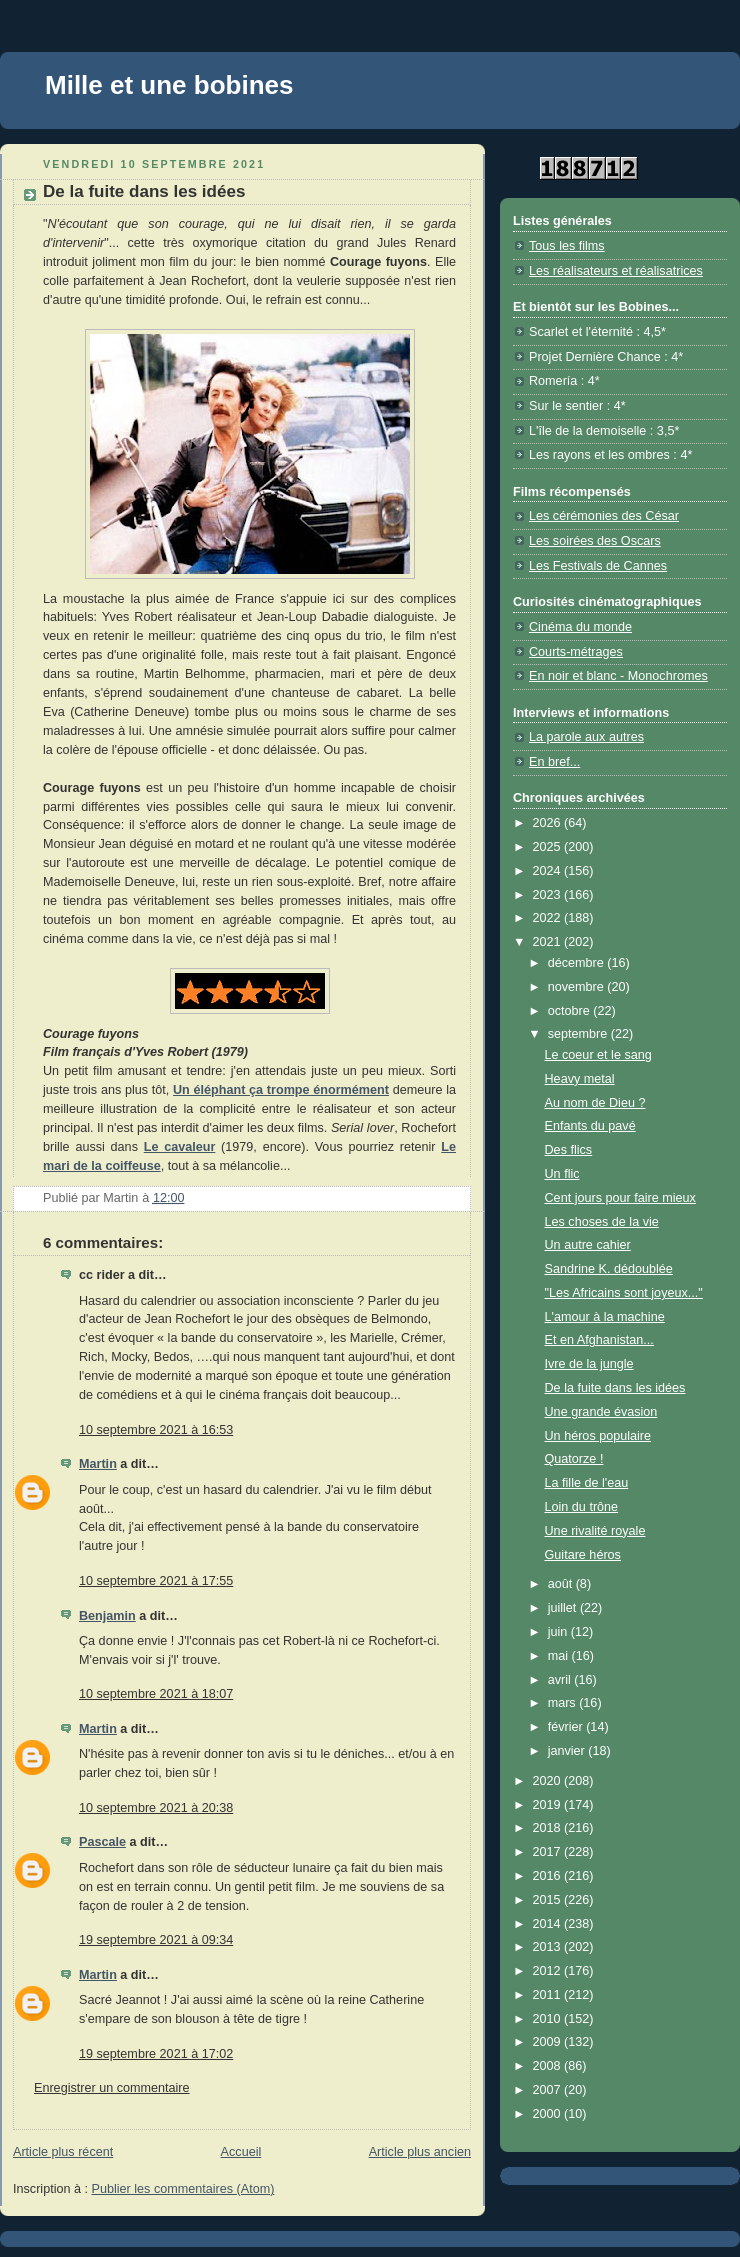  I want to click on Martin, so click(98, 1464).